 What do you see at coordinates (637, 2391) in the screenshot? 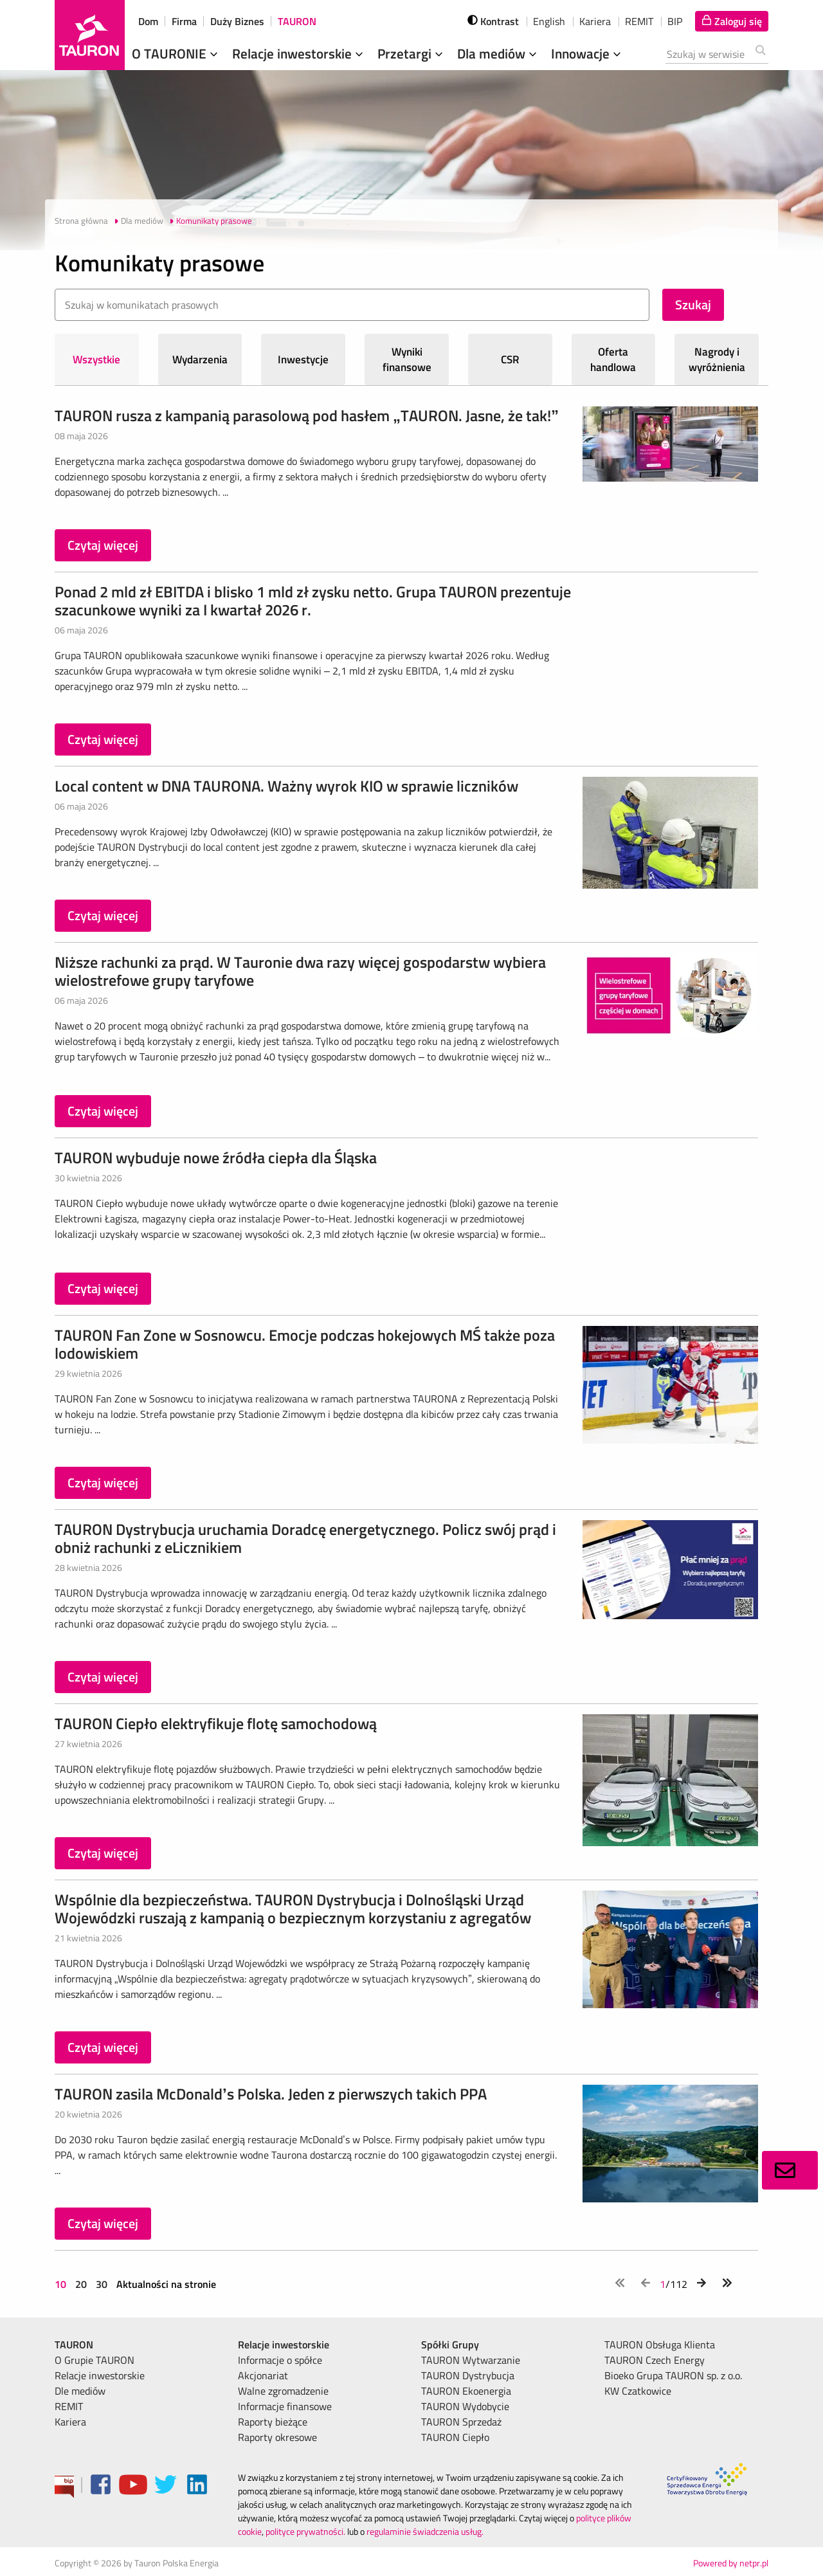
I see `KW Czatkowice [menuitem]` at bounding box center [637, 2391].